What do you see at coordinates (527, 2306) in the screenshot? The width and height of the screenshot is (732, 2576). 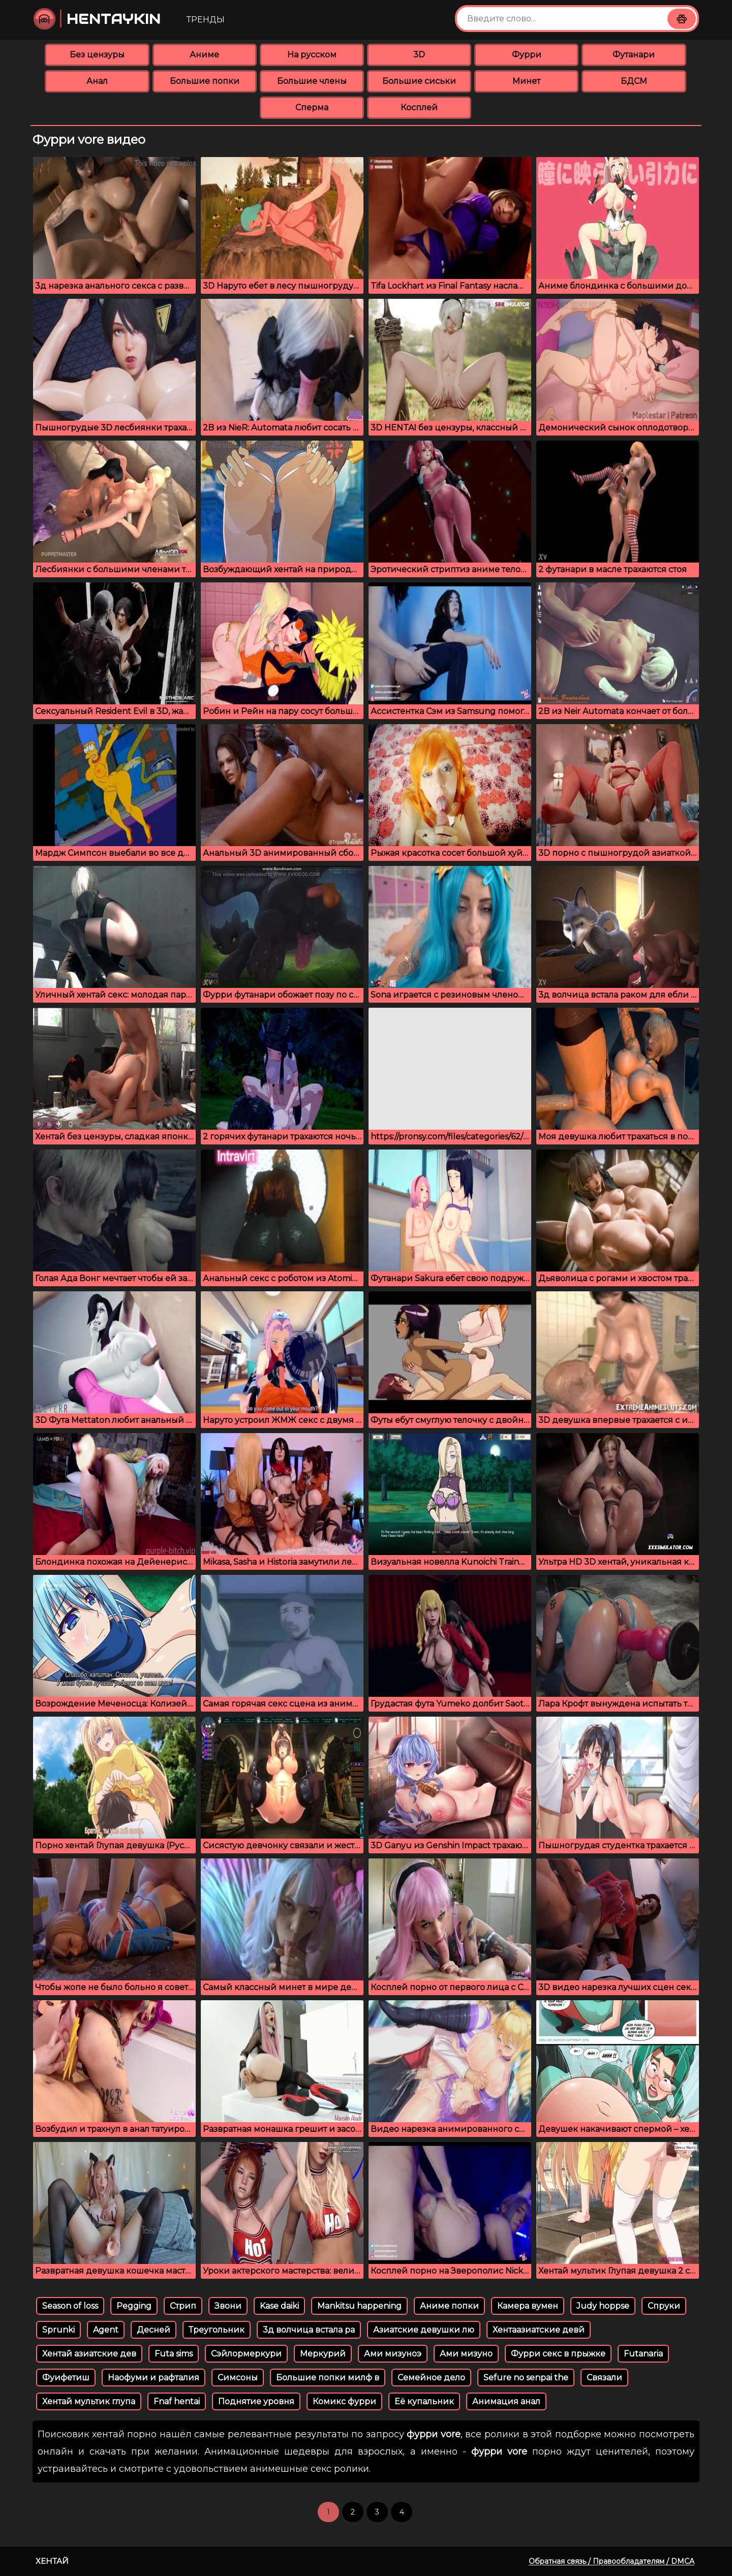 I see `Камера вумен` at bounding box center [527, 2306].